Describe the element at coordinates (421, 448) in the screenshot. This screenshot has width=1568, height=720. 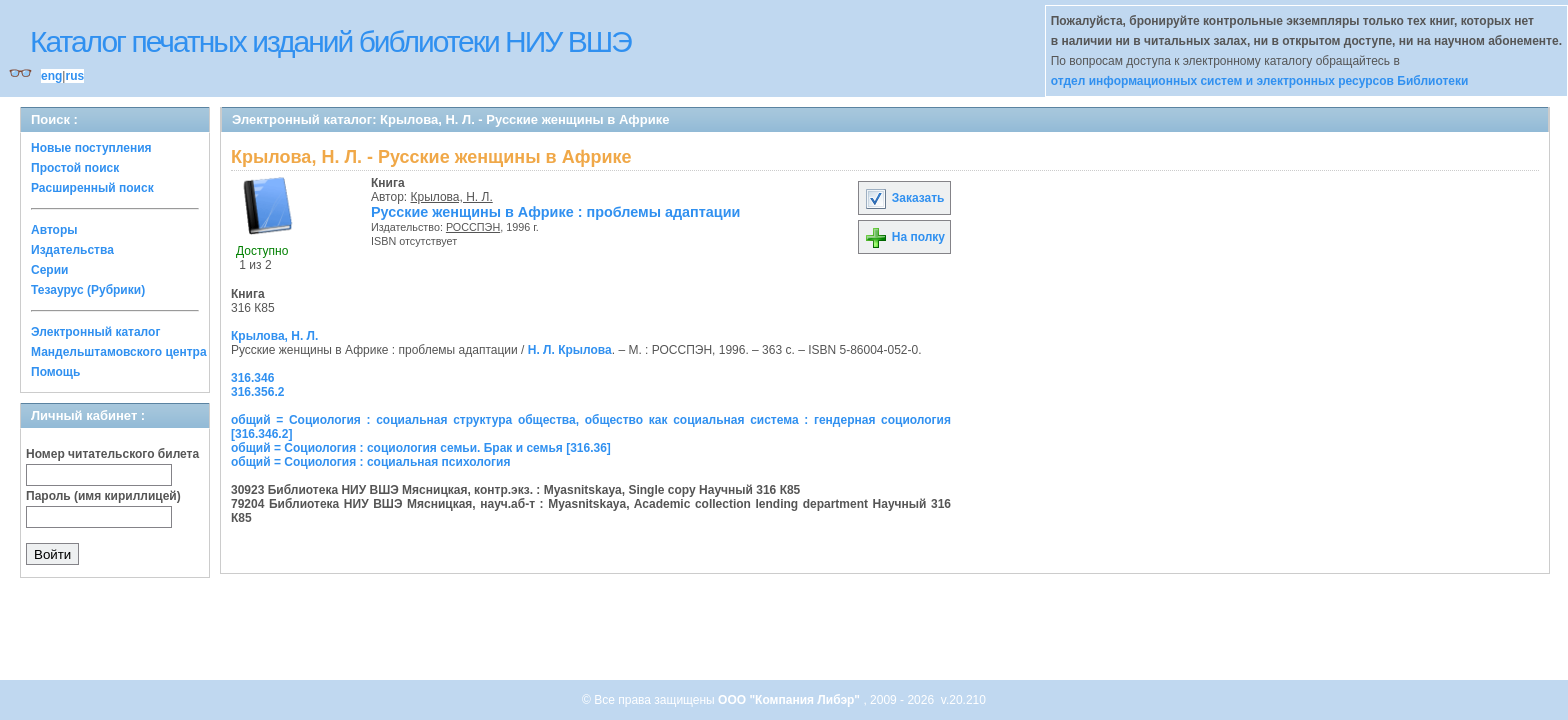
I see `общий = Социология : социология семьи. Брак и семья [316.36]` at that location.